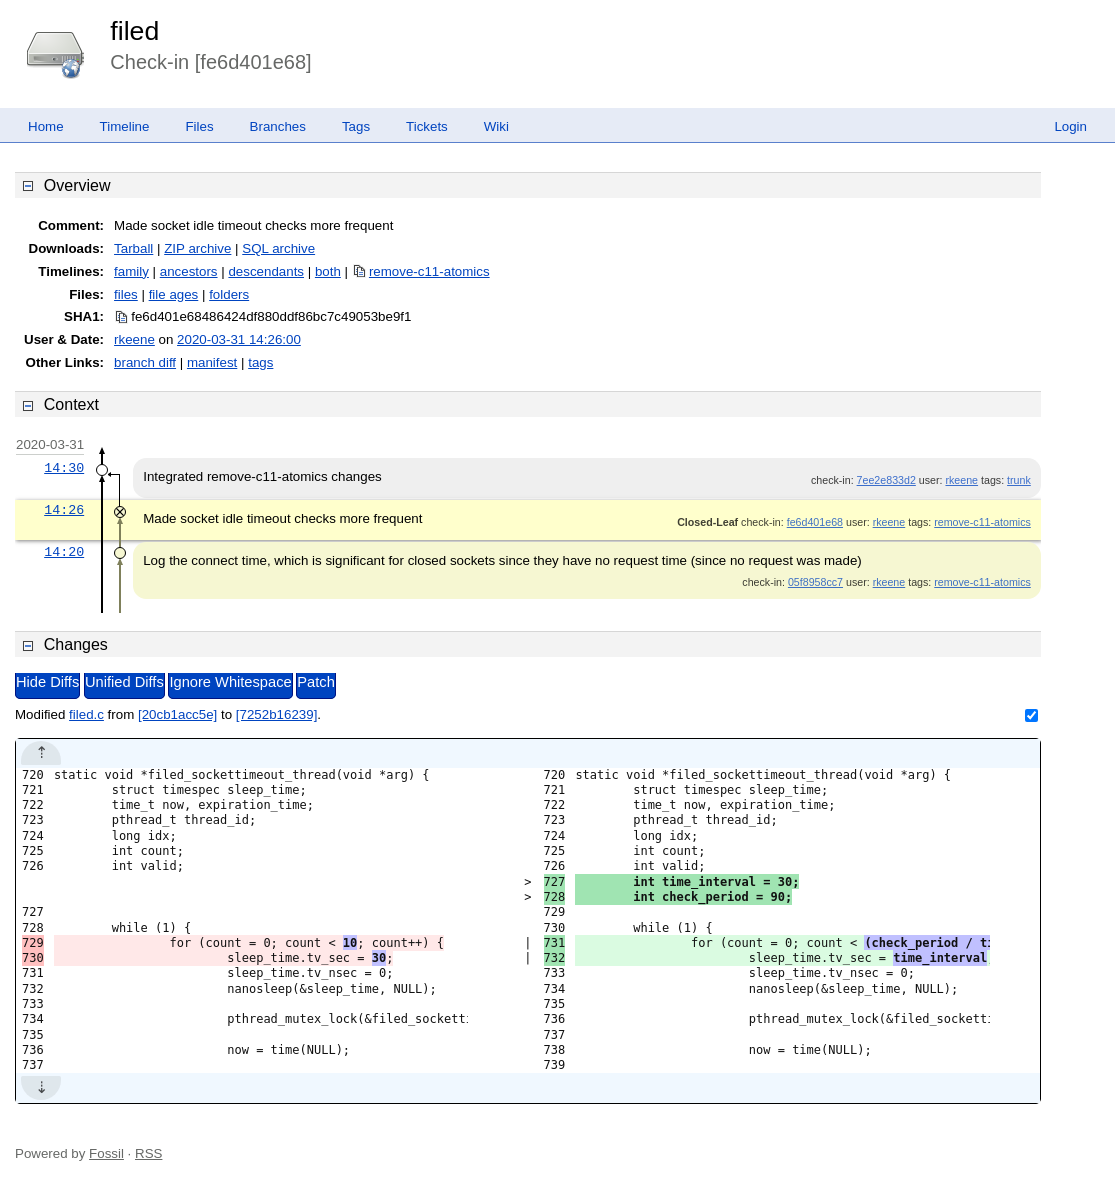 This screenshot has height=1191, width=1115. What do you see at coordinates (260, 362) in the screenshot?
I see `tags` at bounding box center [260, 362].